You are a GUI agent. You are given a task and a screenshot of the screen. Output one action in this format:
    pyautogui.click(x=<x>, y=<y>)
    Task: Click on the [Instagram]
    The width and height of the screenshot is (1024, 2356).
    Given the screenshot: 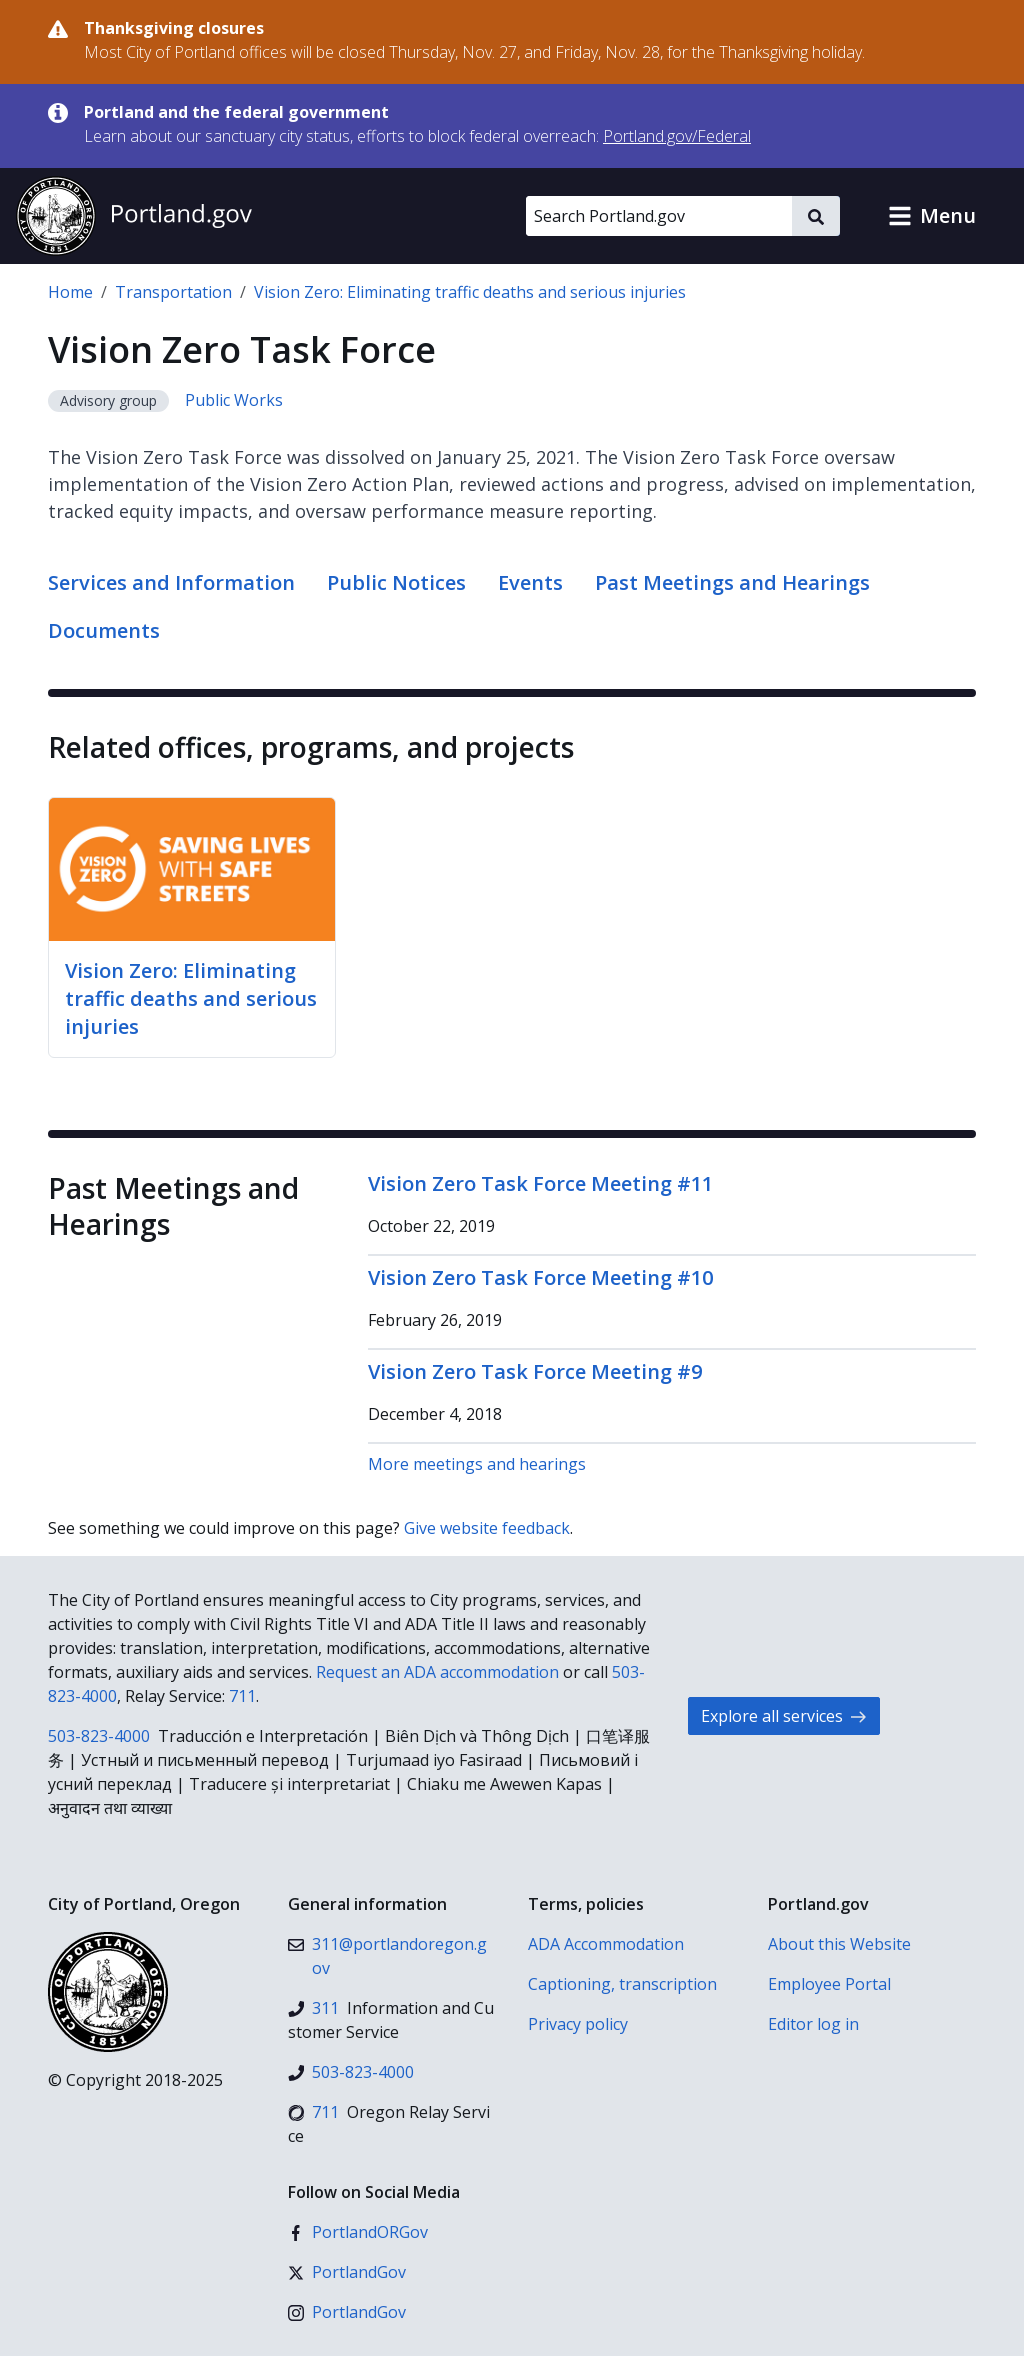 What is the action you would take?
    pyautogui.click(x=347, y=2312)
    